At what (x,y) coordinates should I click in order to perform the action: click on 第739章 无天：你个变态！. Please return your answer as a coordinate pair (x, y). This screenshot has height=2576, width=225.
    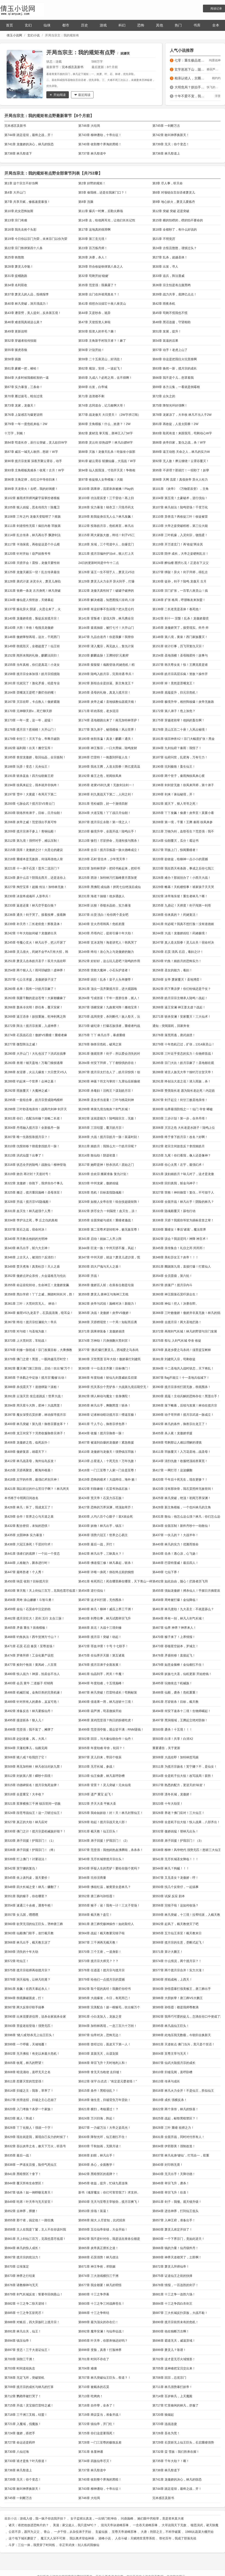
    Looking at the image, I should click on (170, 144).